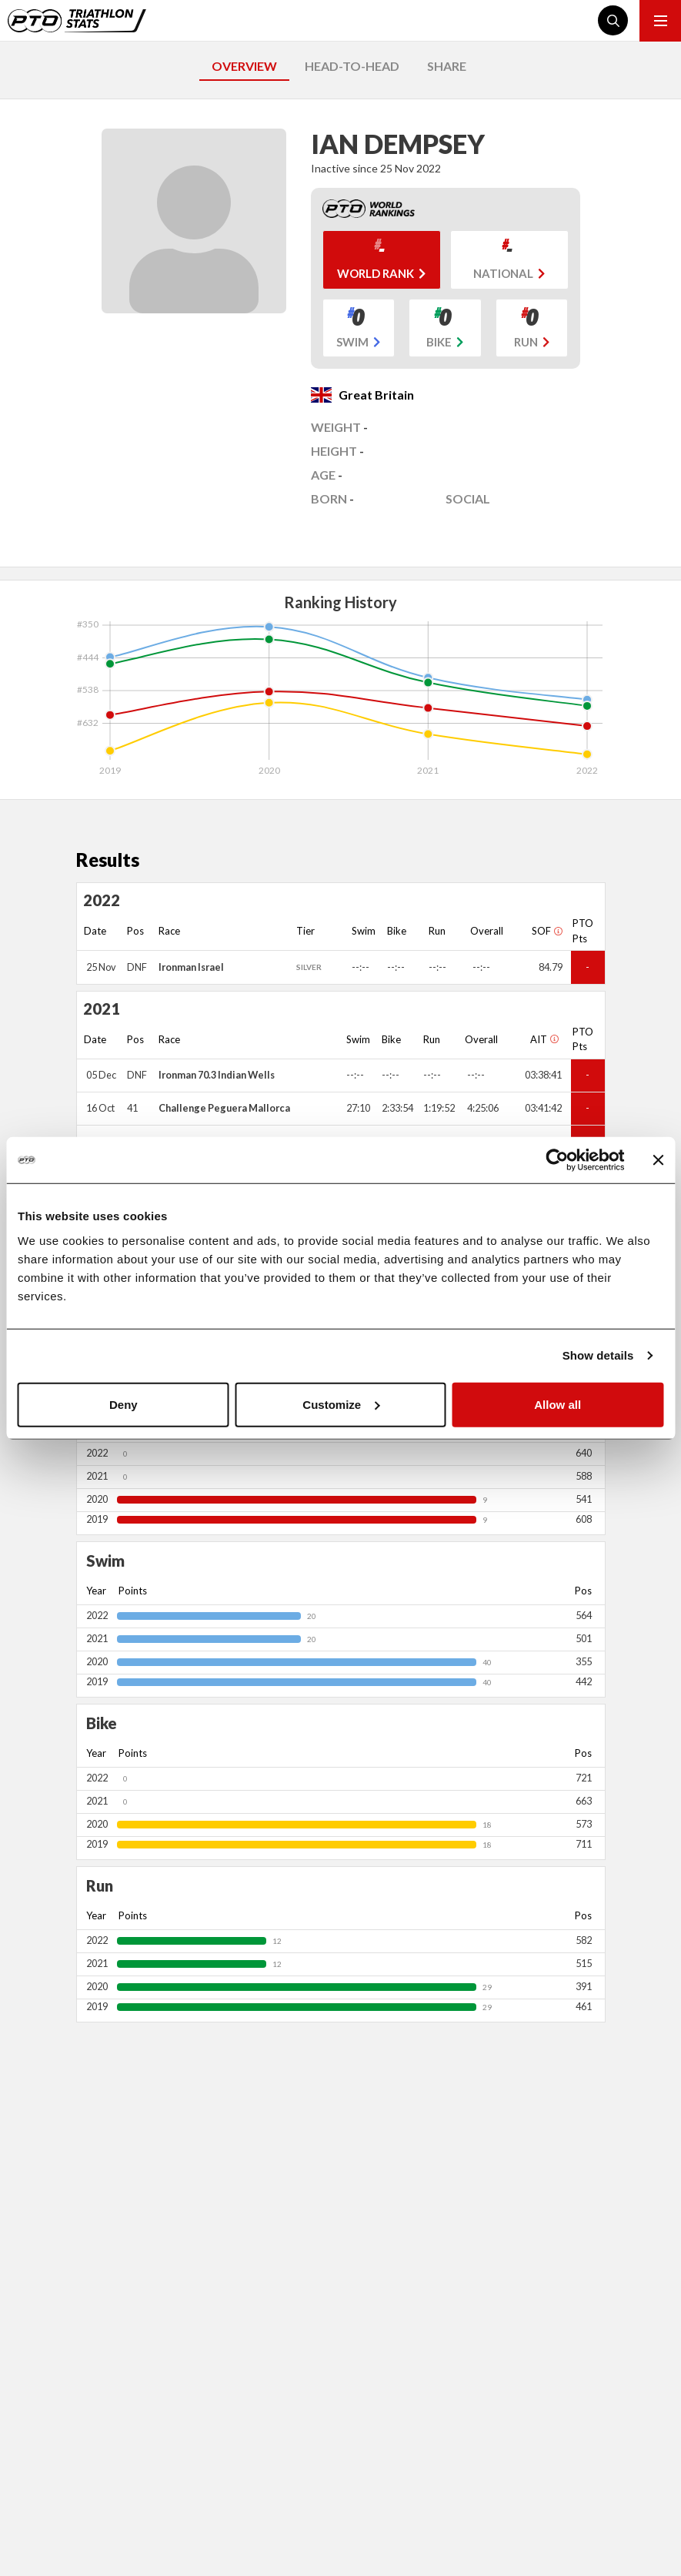 The height and width of the screenshot is (2576, 681). What do you see at coordinates (340, 1403) in the screenshot?
I see `Customize` at bounding box center [340, 1403].